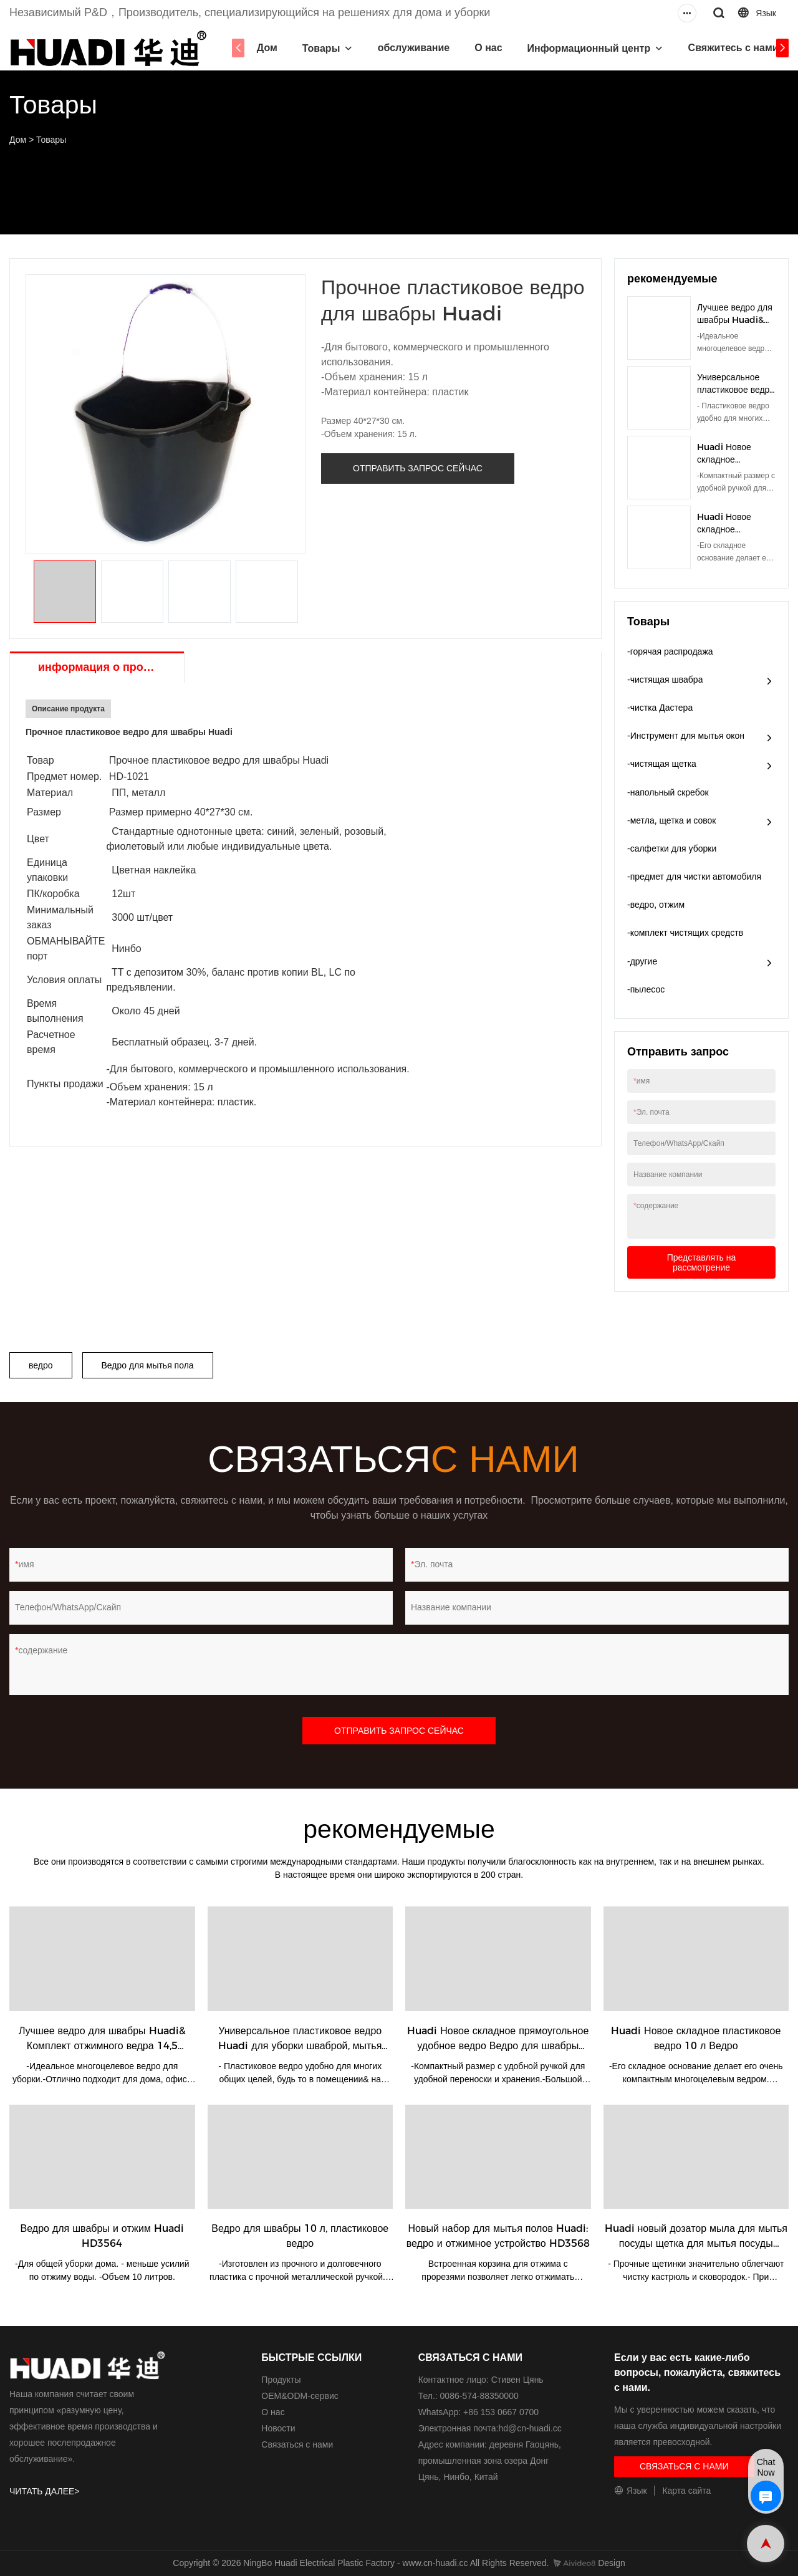  What do you see at coordinates (668, 792) in the screenshot?
I see `-напольный скребок` at bounding box center [668, 792].